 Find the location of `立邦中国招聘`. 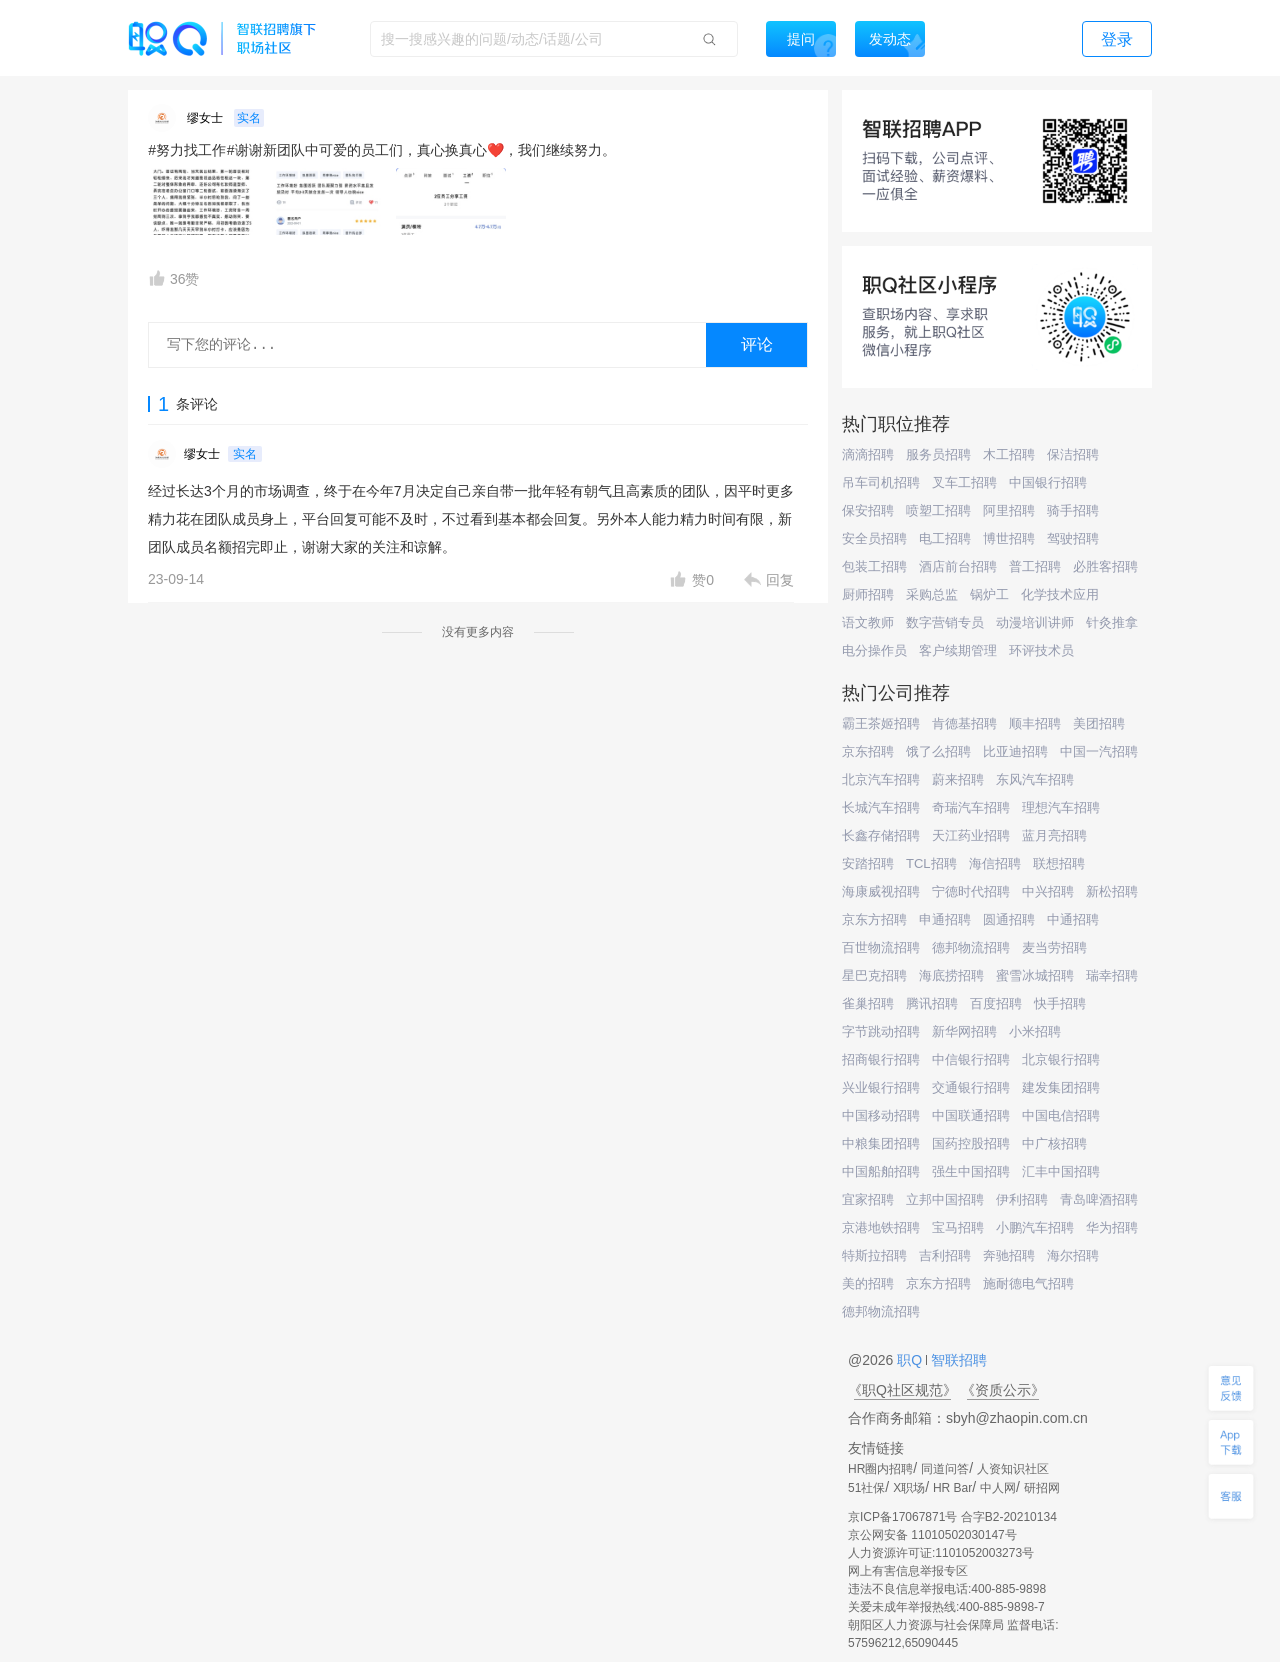

立邦中国招聘 is located at coordinates (945, 1199).